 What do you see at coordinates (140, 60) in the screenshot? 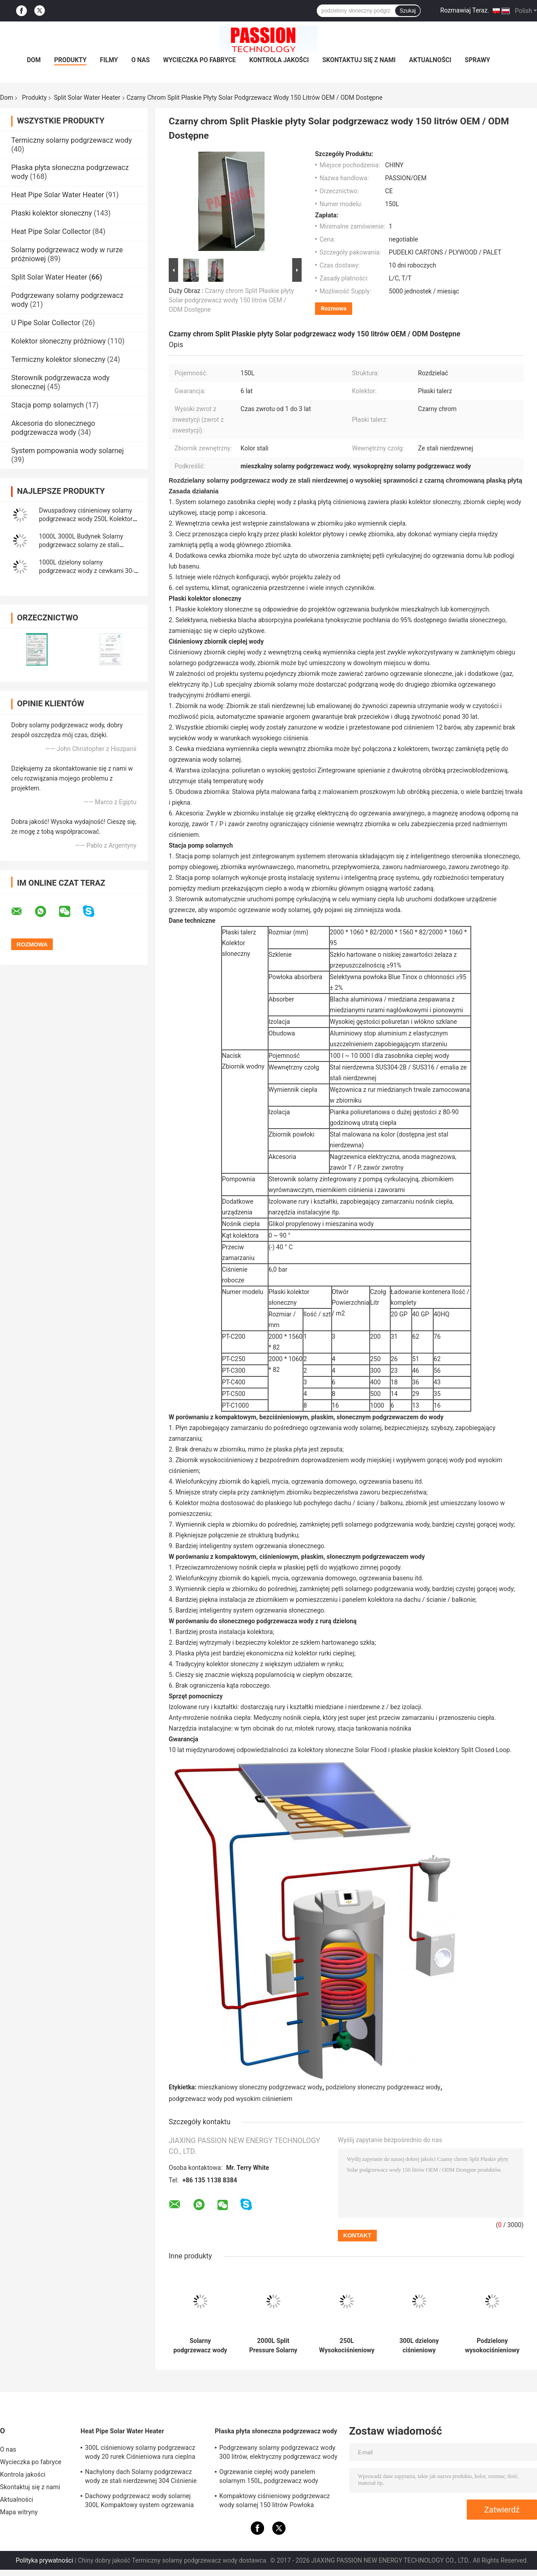
I see `O nas` at bounding box center [140, 60].